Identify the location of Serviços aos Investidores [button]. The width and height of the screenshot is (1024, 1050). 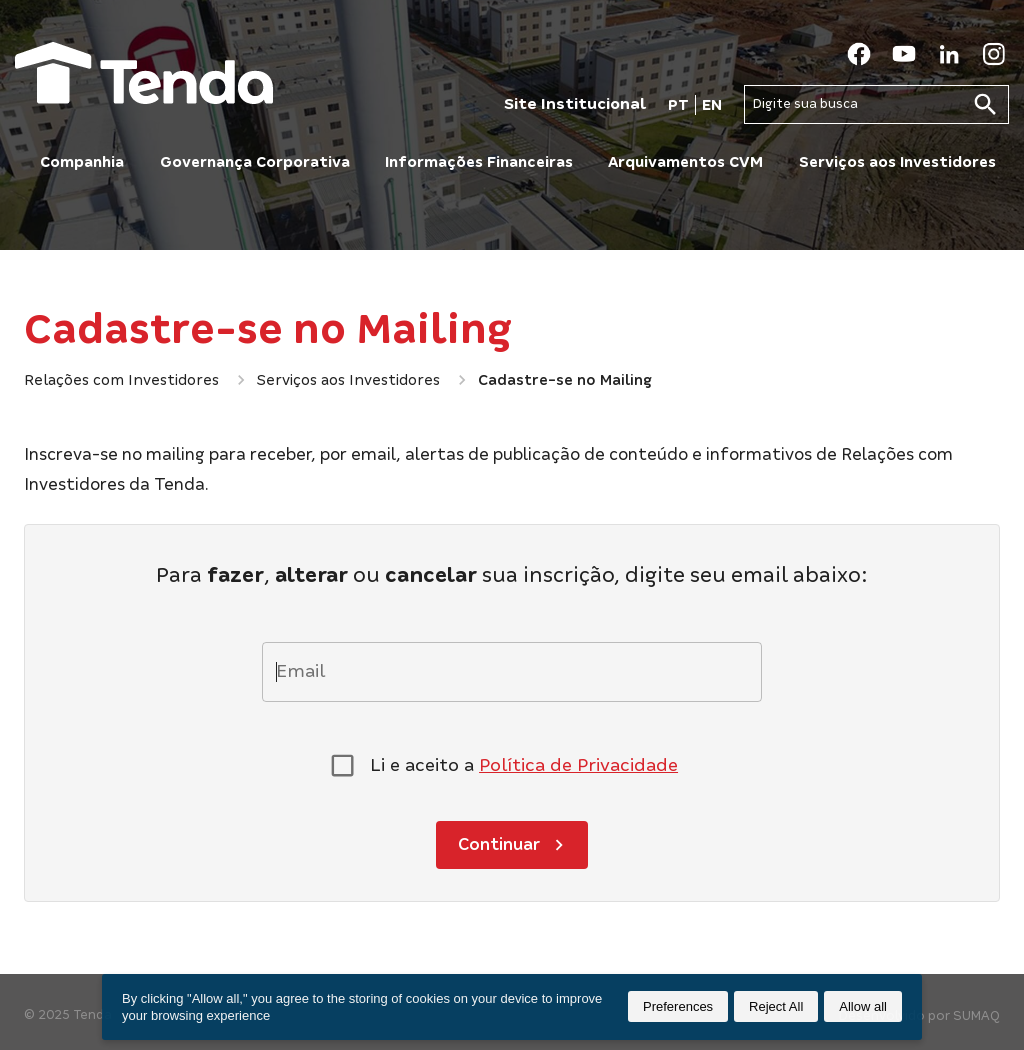
(897, 162).